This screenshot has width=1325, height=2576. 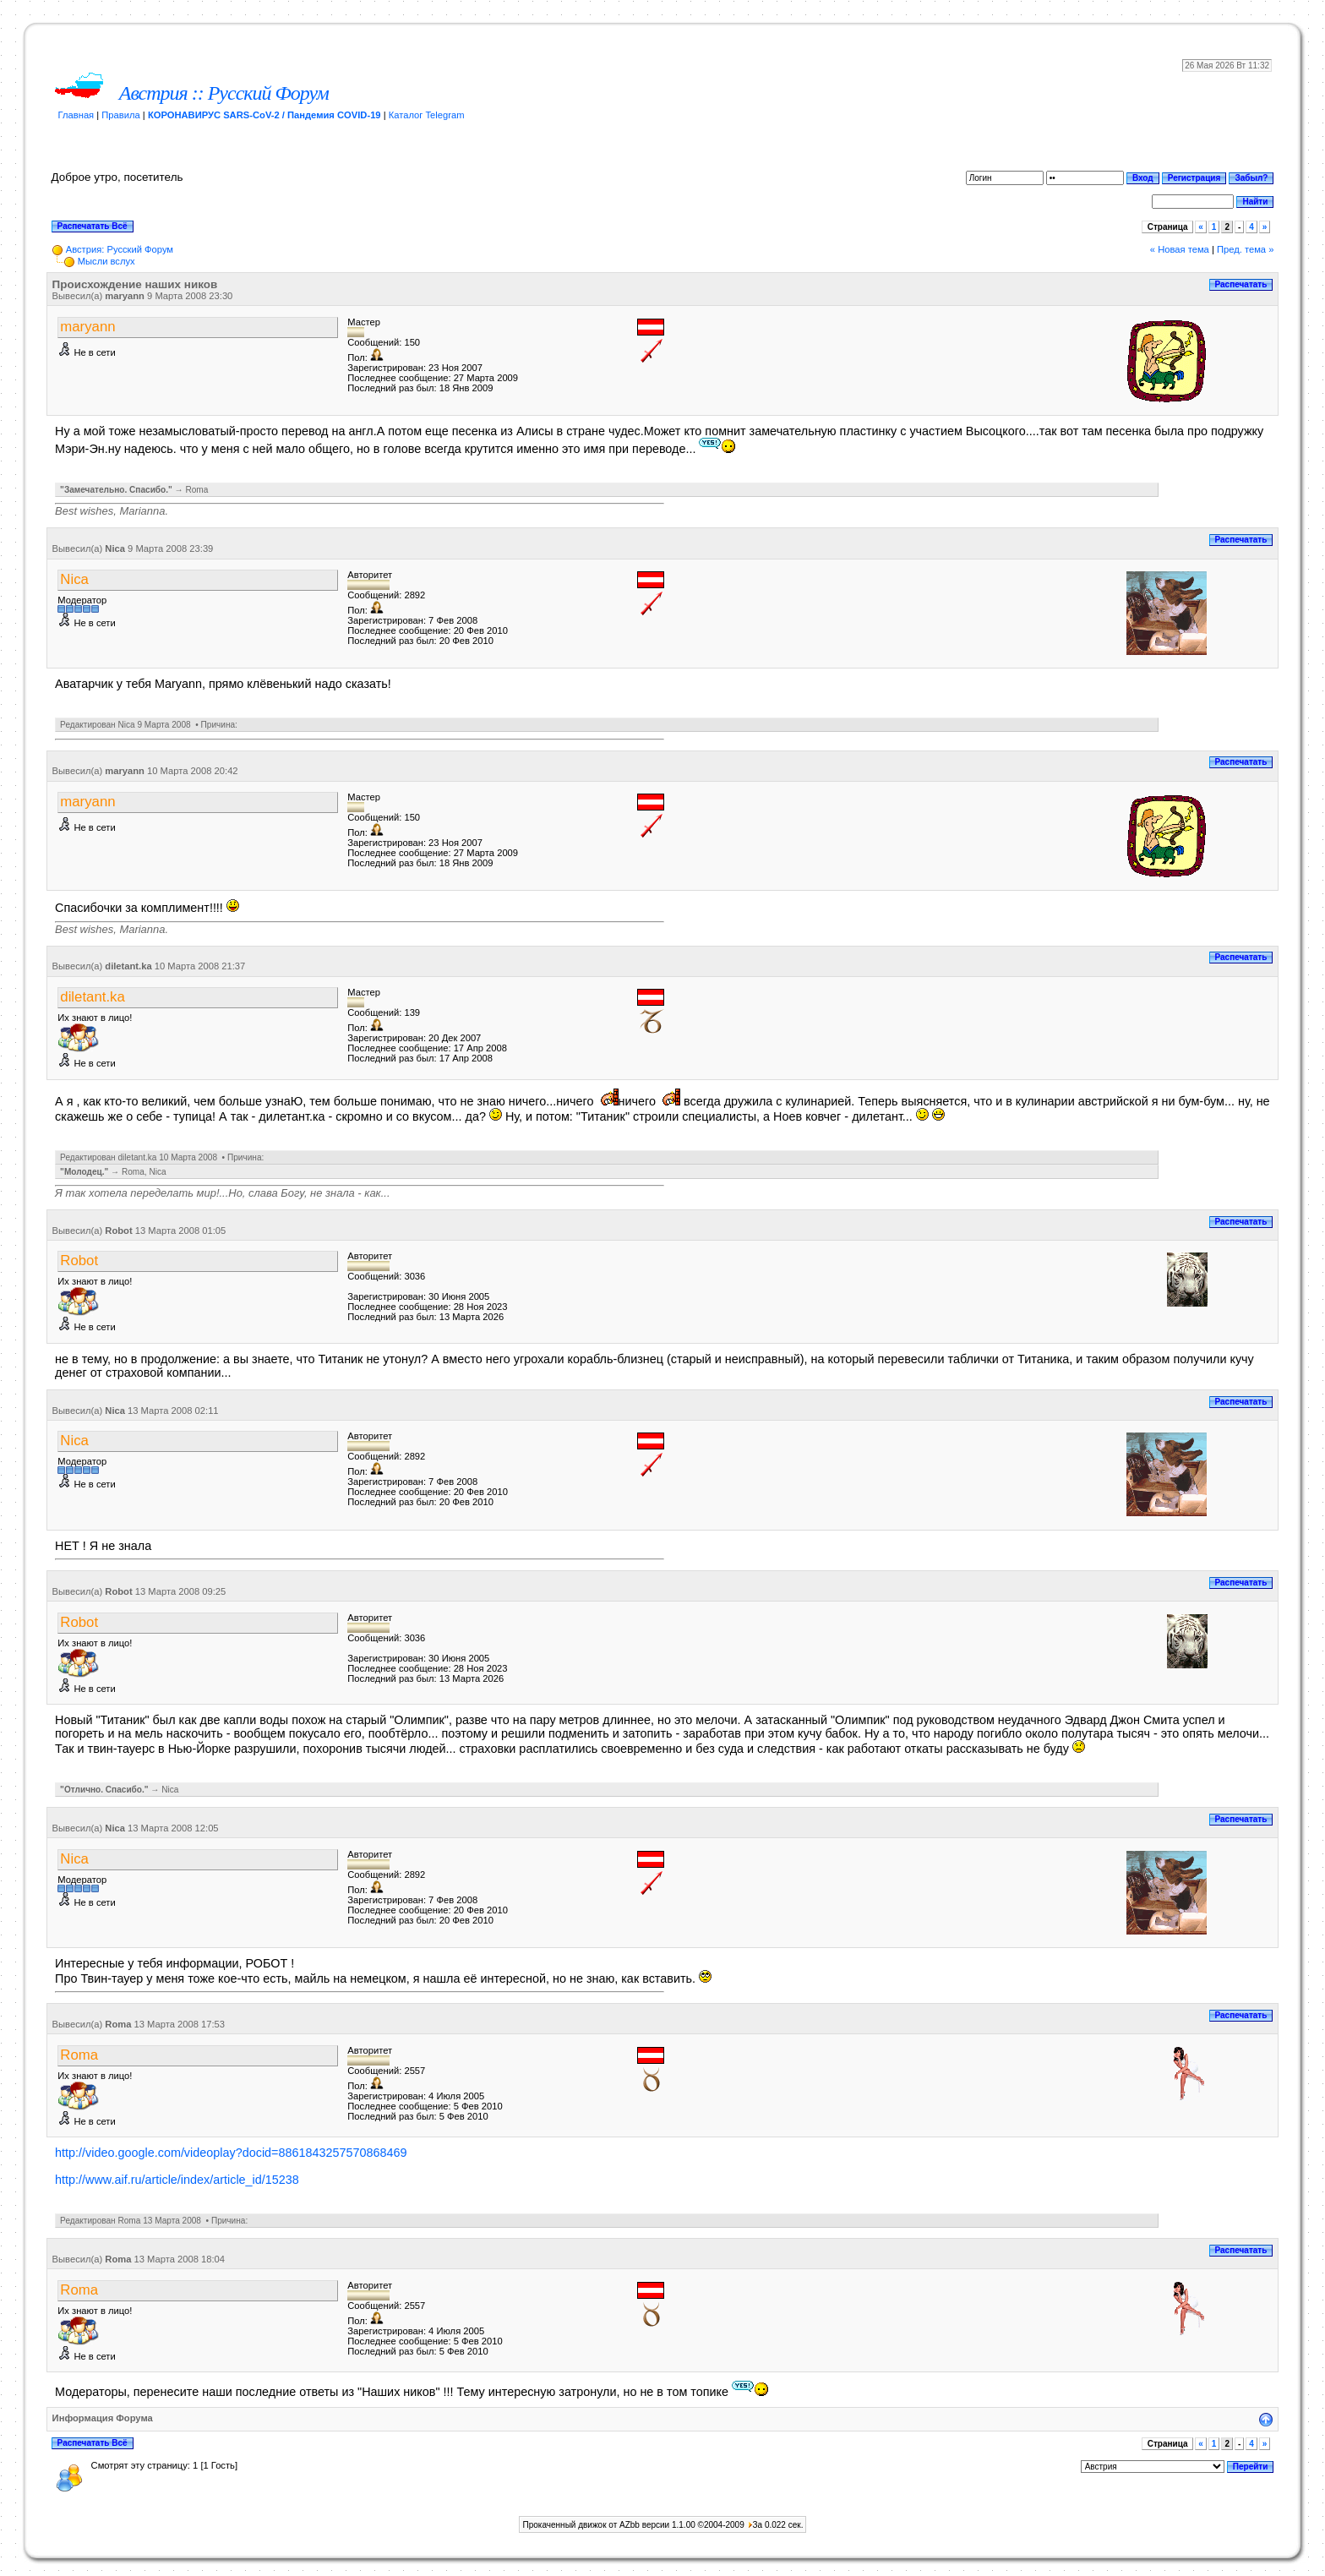 I want to click on « Новая тема, so click(x=1179, y=249).